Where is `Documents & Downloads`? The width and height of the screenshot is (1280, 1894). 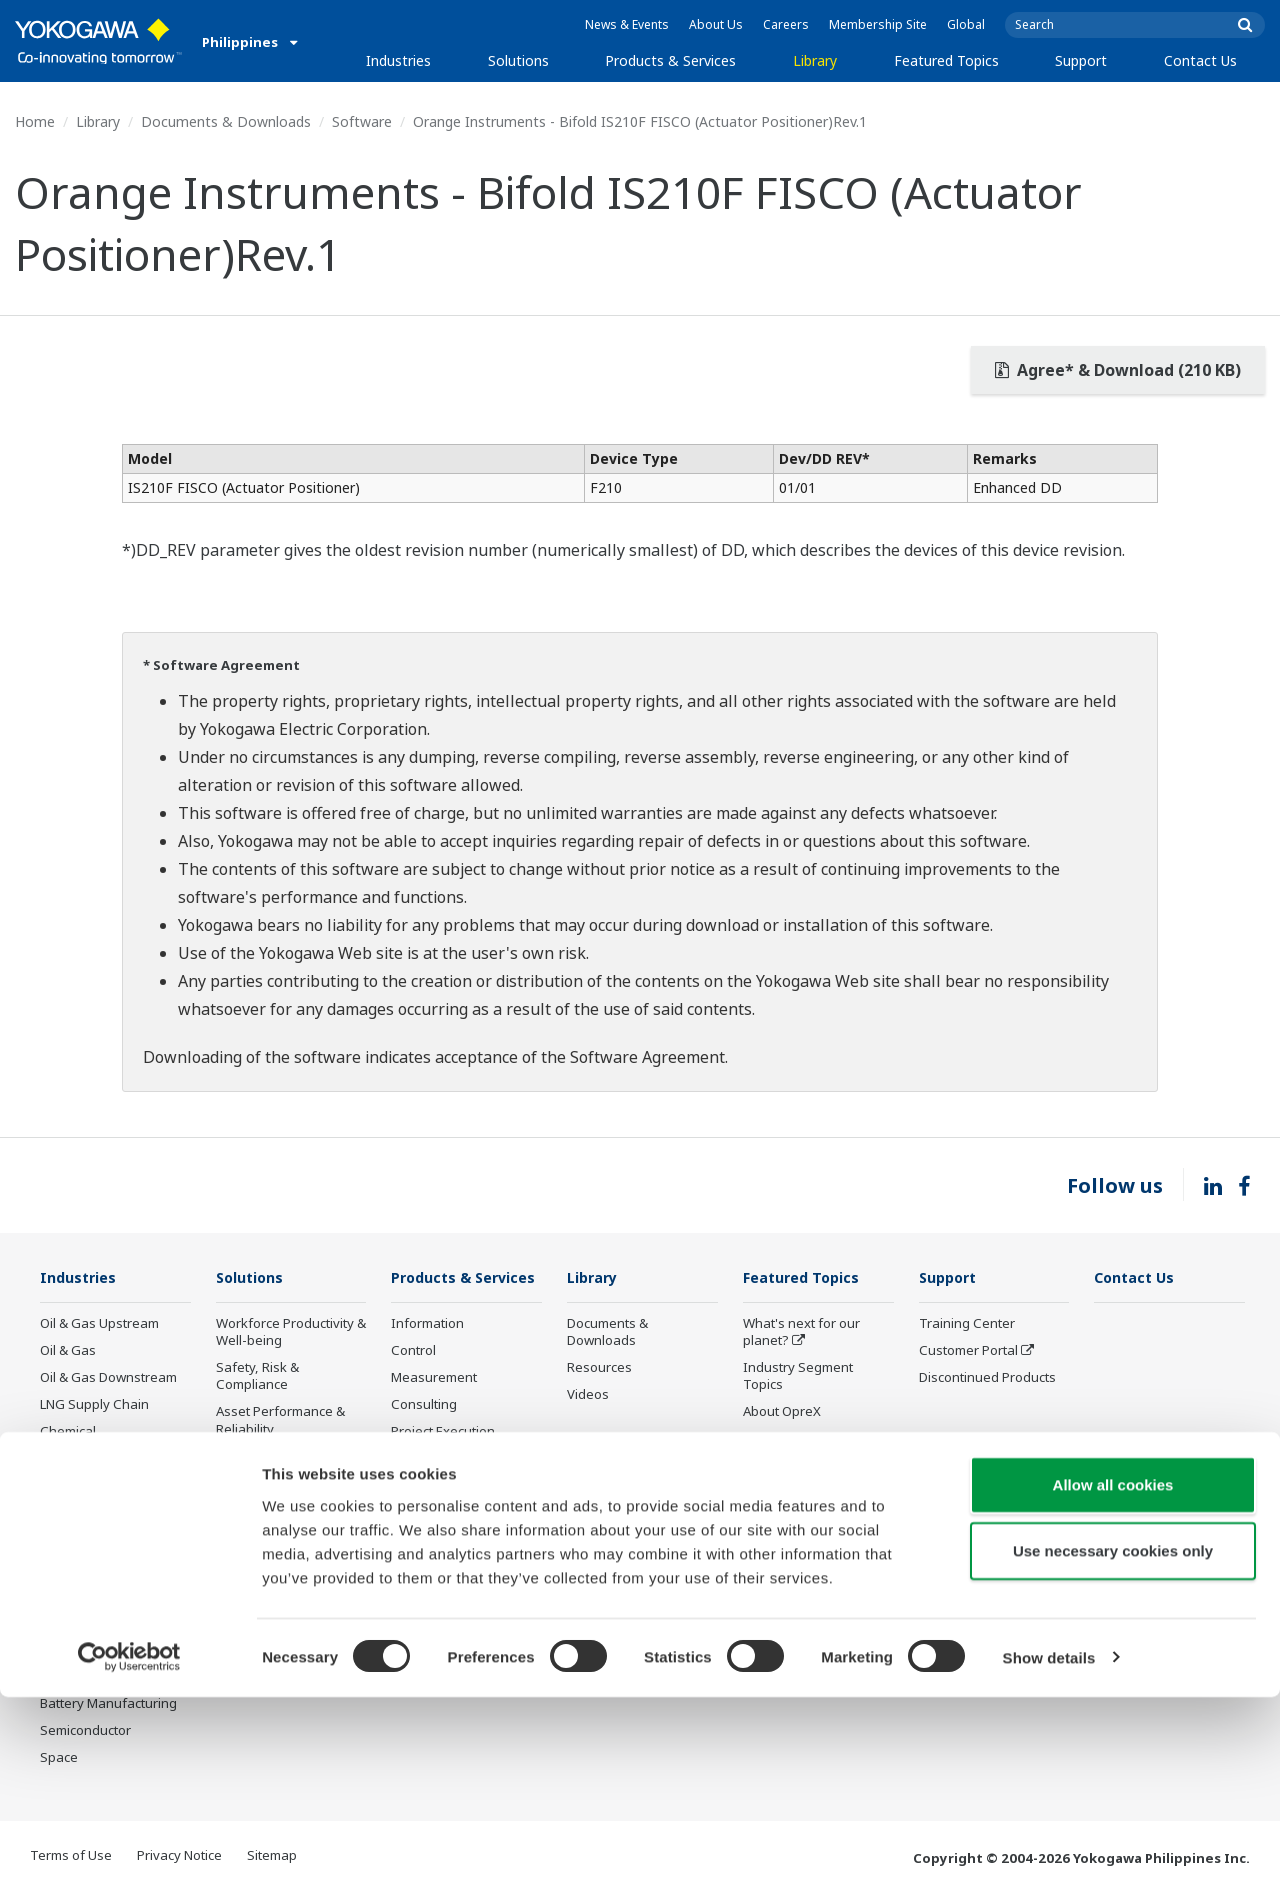 Documents & Downloads is located at coordinates (226, 121).